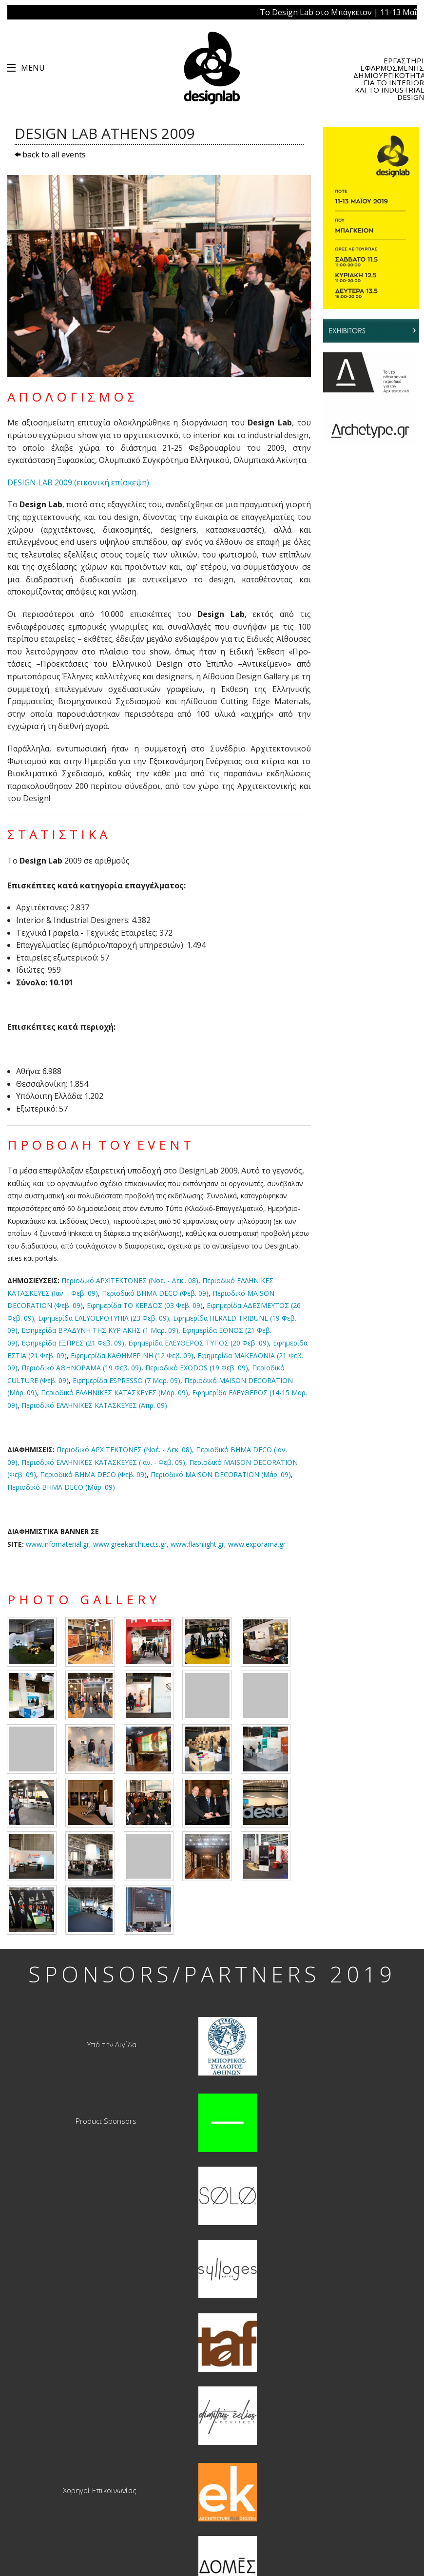 This screenshot has width=424, height=2576. I want to click on www.exporama.gr, so click(257, 1544).